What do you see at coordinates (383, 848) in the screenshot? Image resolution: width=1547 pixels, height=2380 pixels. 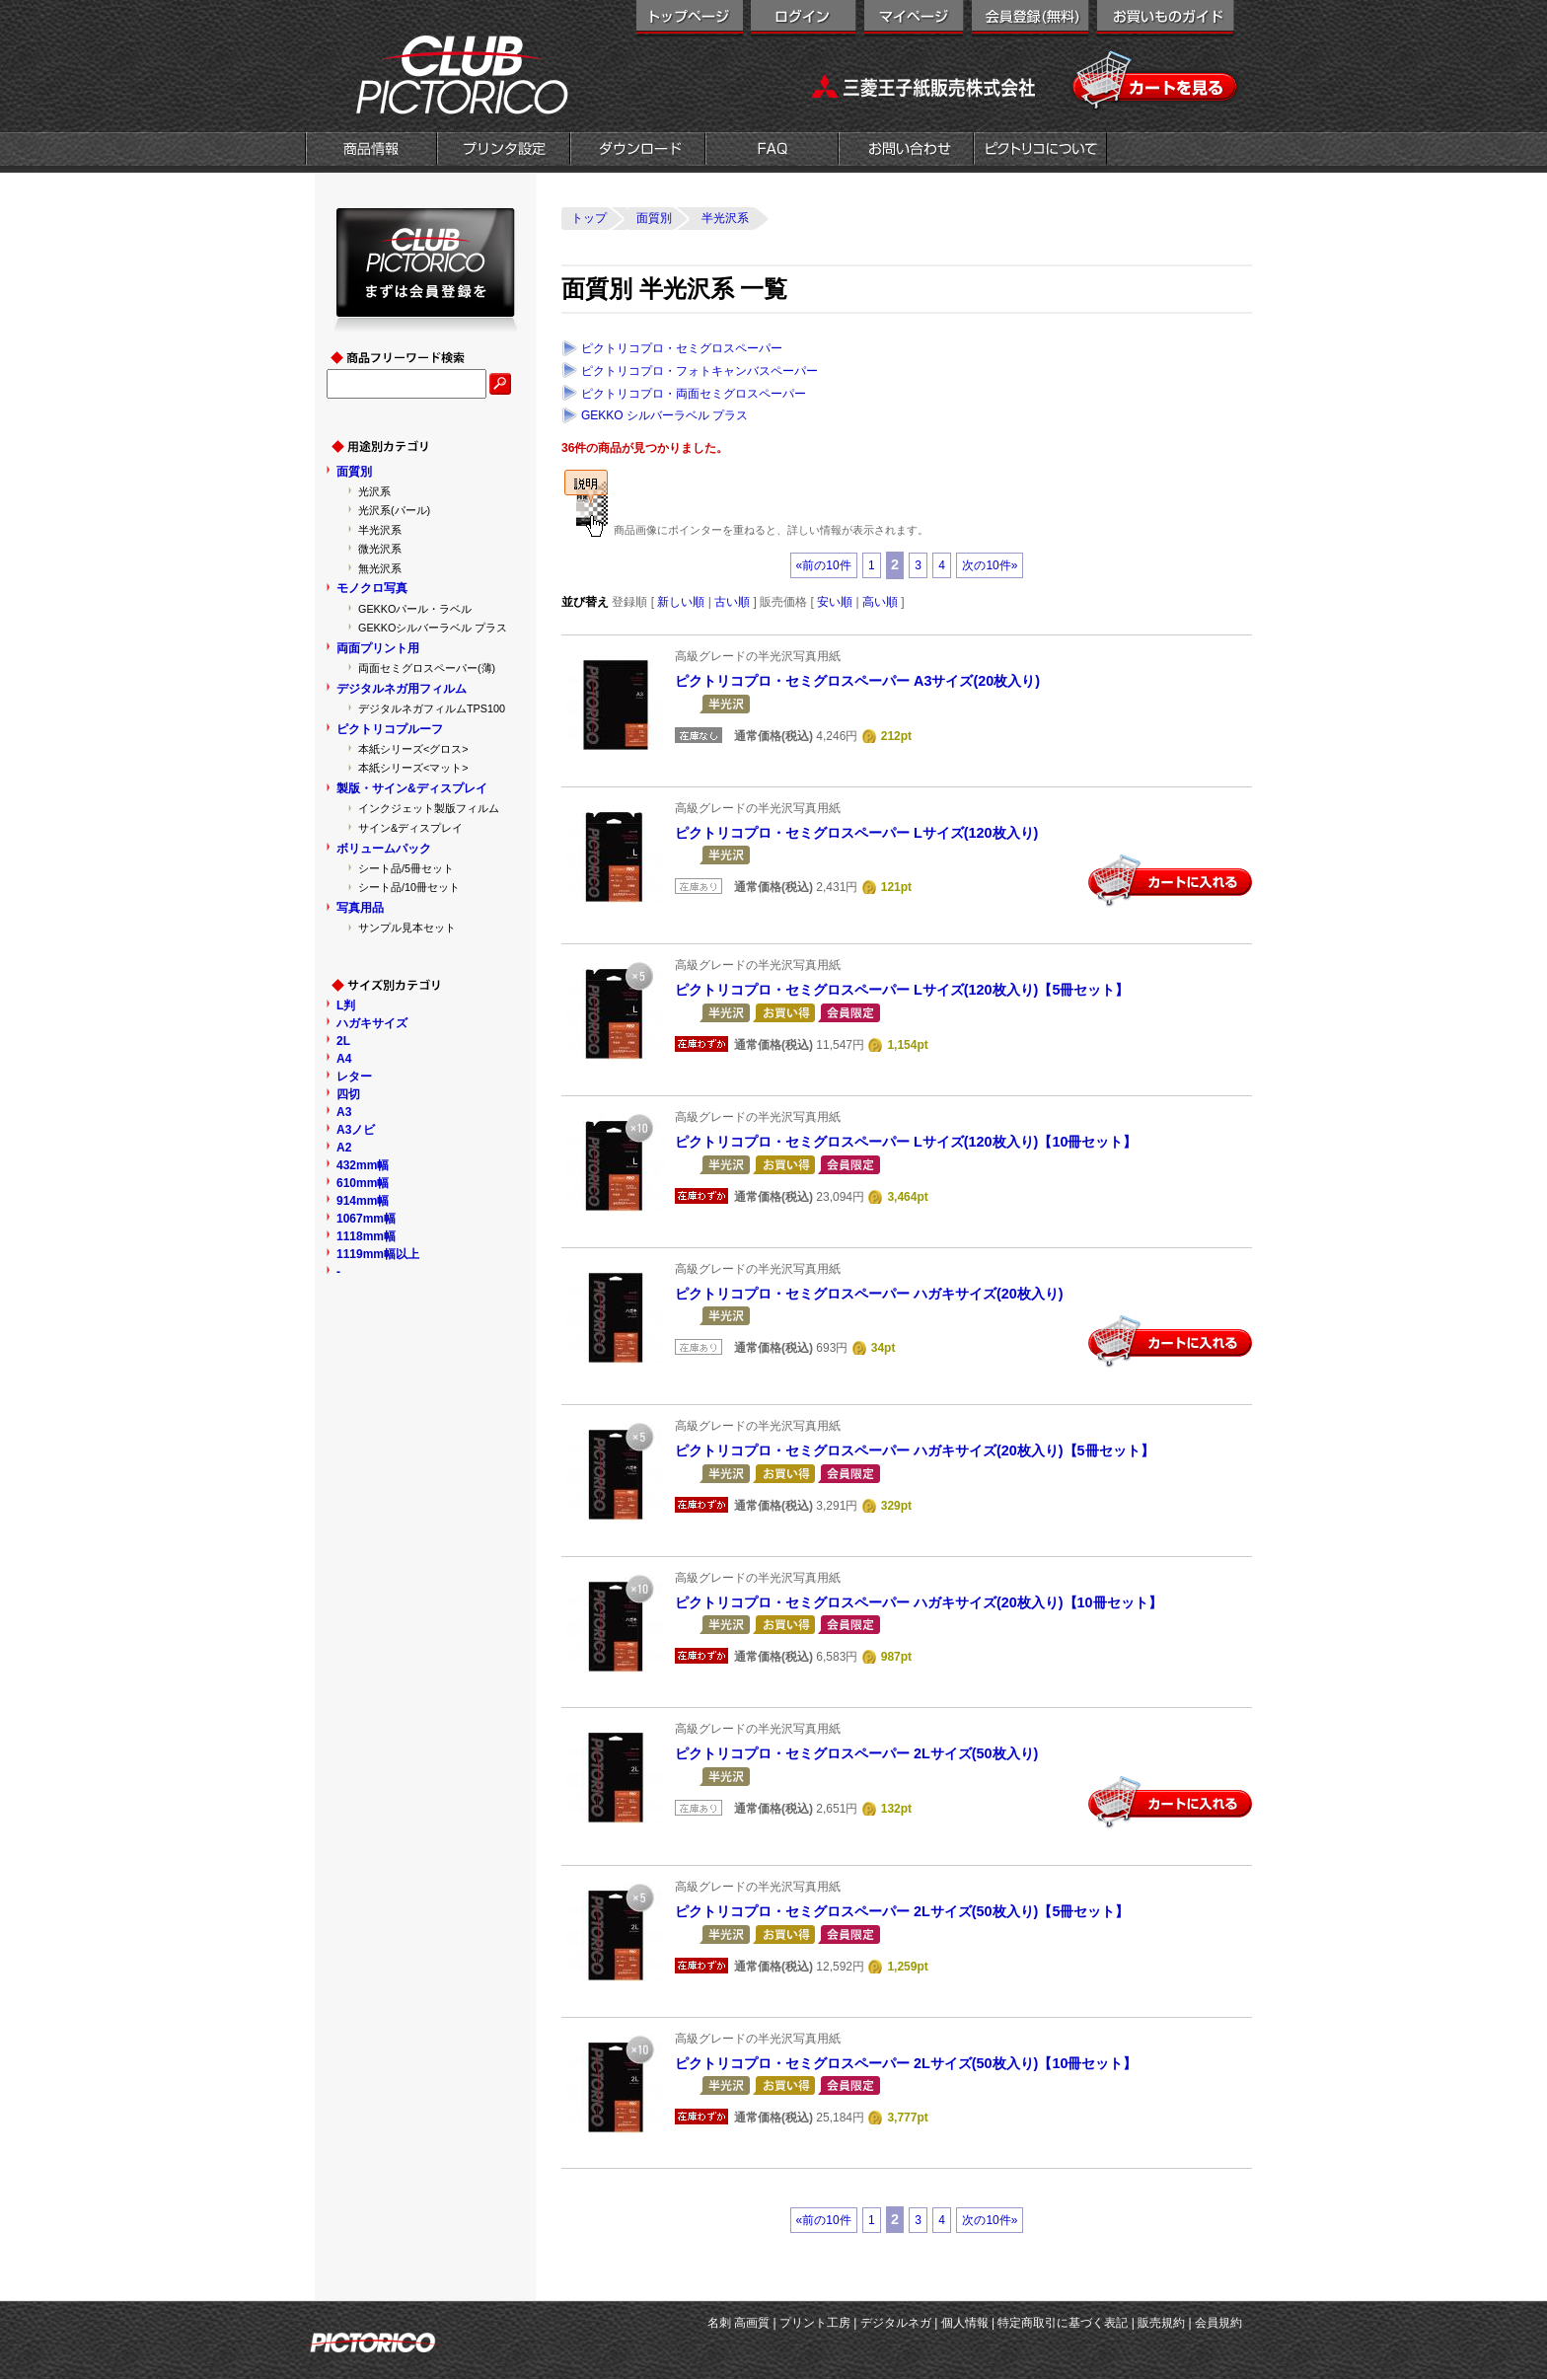 I see `ボリュームパック` at bounding box center [383, 848].